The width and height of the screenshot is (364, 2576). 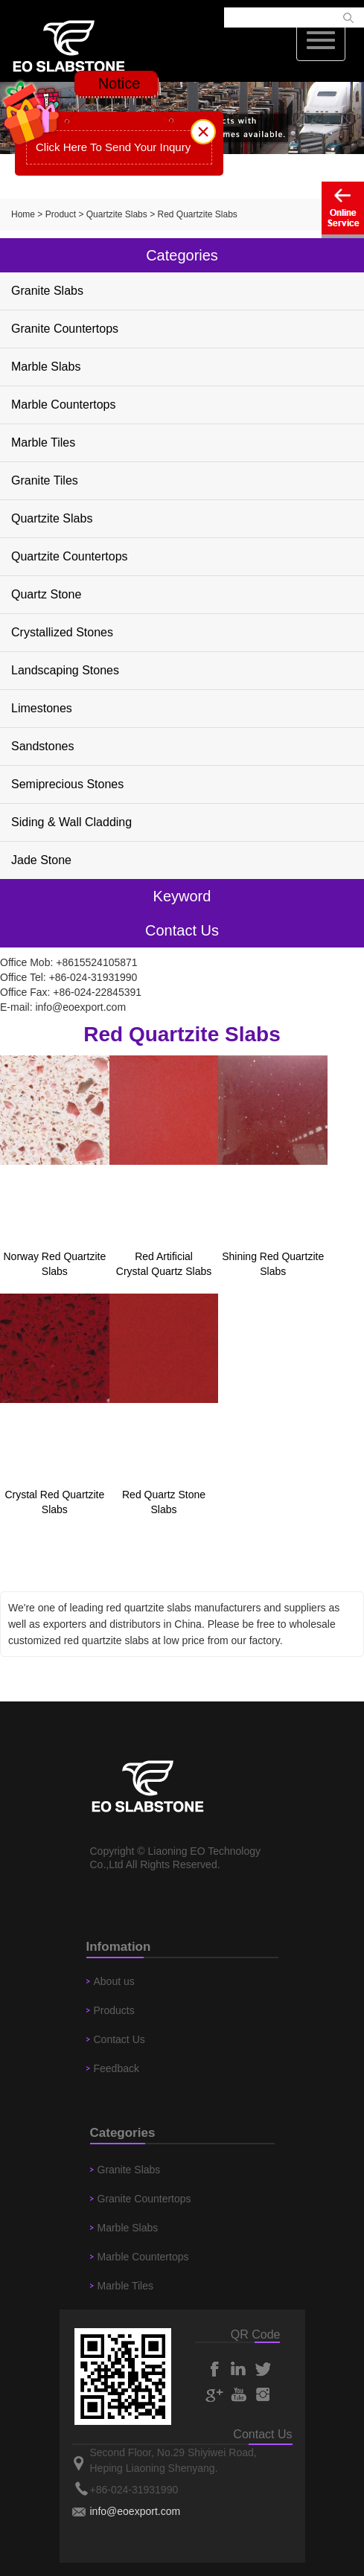 What do you see at coordinates (113, 147) in the screenshot?
I see `Click Here To Send Your Inqury` at bounding box center [113, 147].